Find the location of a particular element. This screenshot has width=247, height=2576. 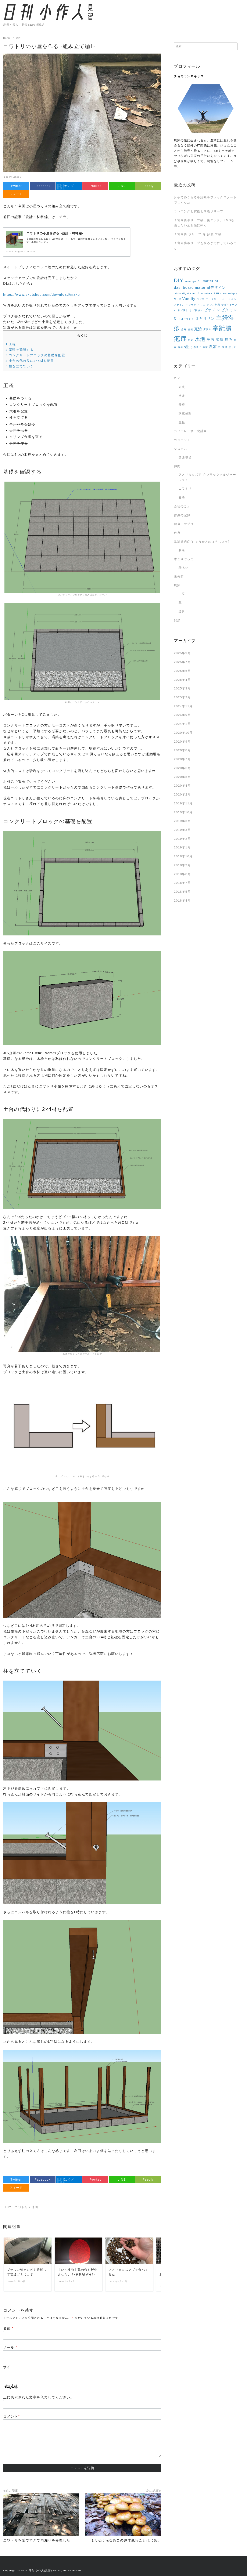

道具 is located at coordinates (182, 611).